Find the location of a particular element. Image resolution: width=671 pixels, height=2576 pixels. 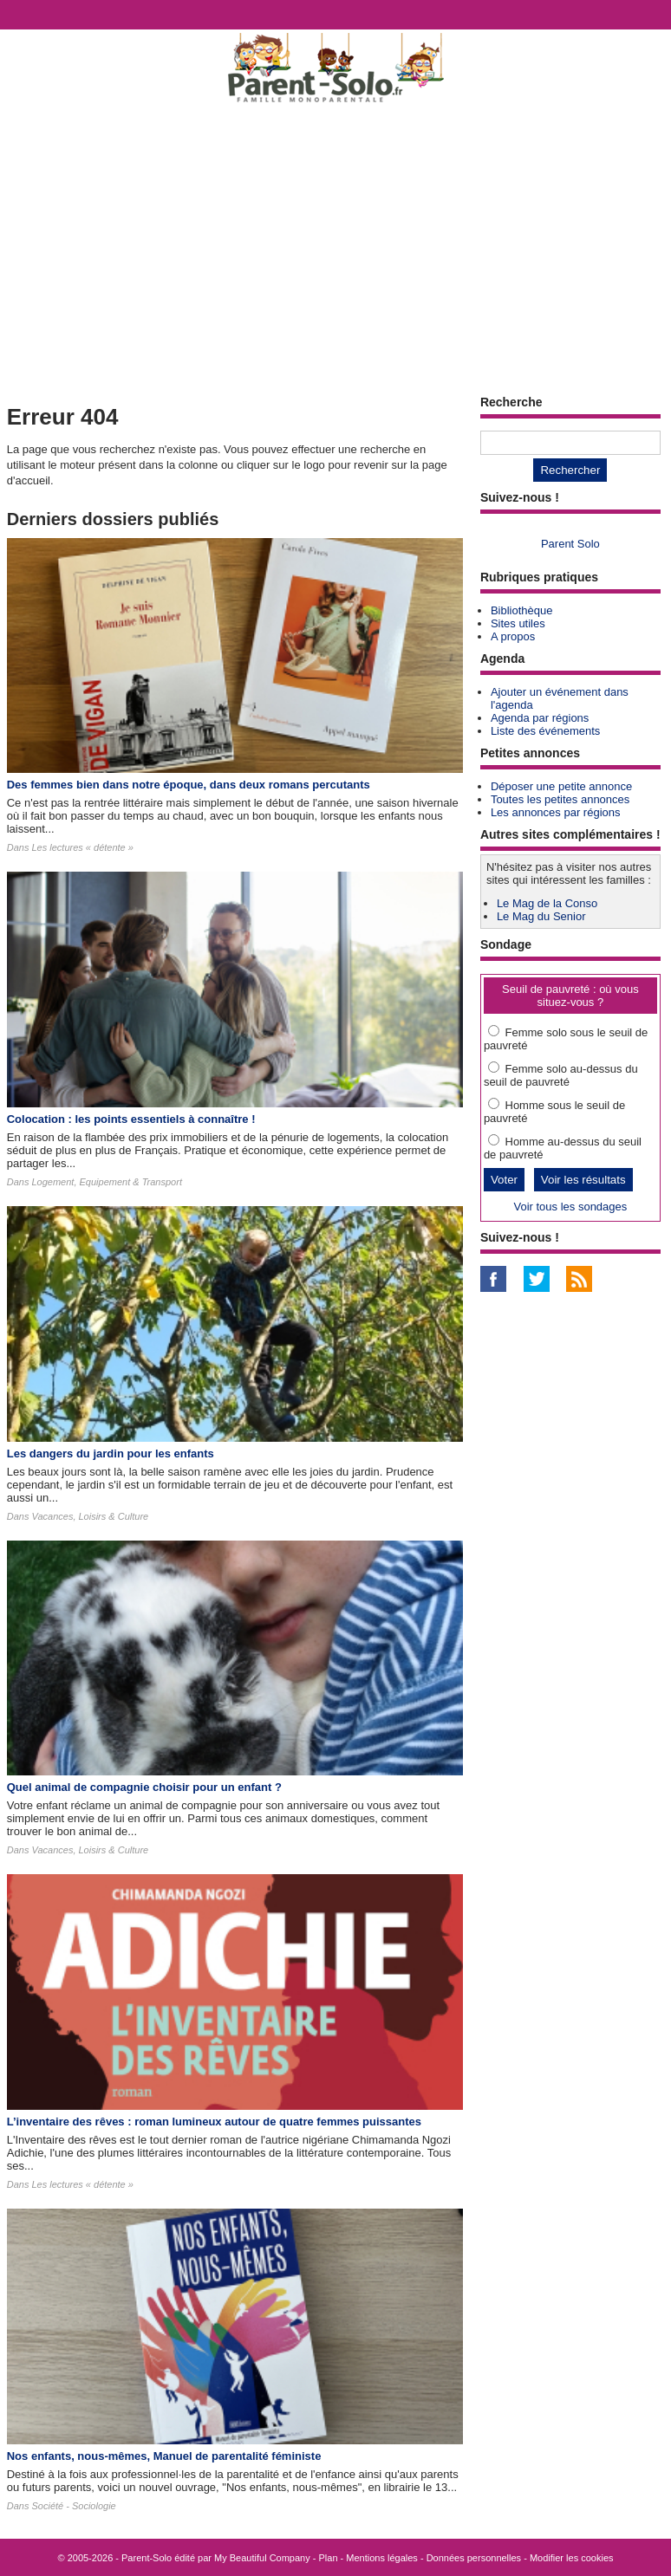

Le Mag de la Conso is located at coordinates (547, 903).